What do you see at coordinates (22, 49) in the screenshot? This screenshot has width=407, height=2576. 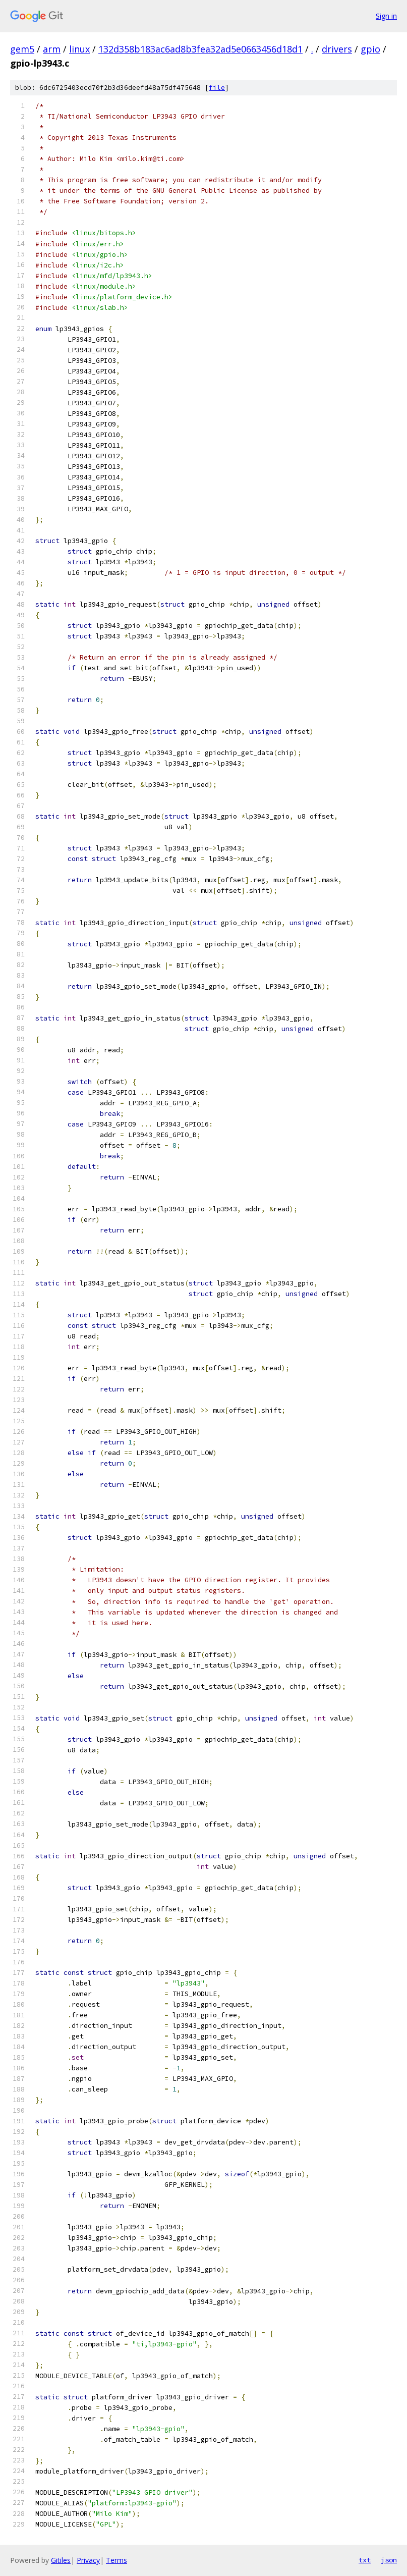 I see `gem5` at bounding box center [22, 49].